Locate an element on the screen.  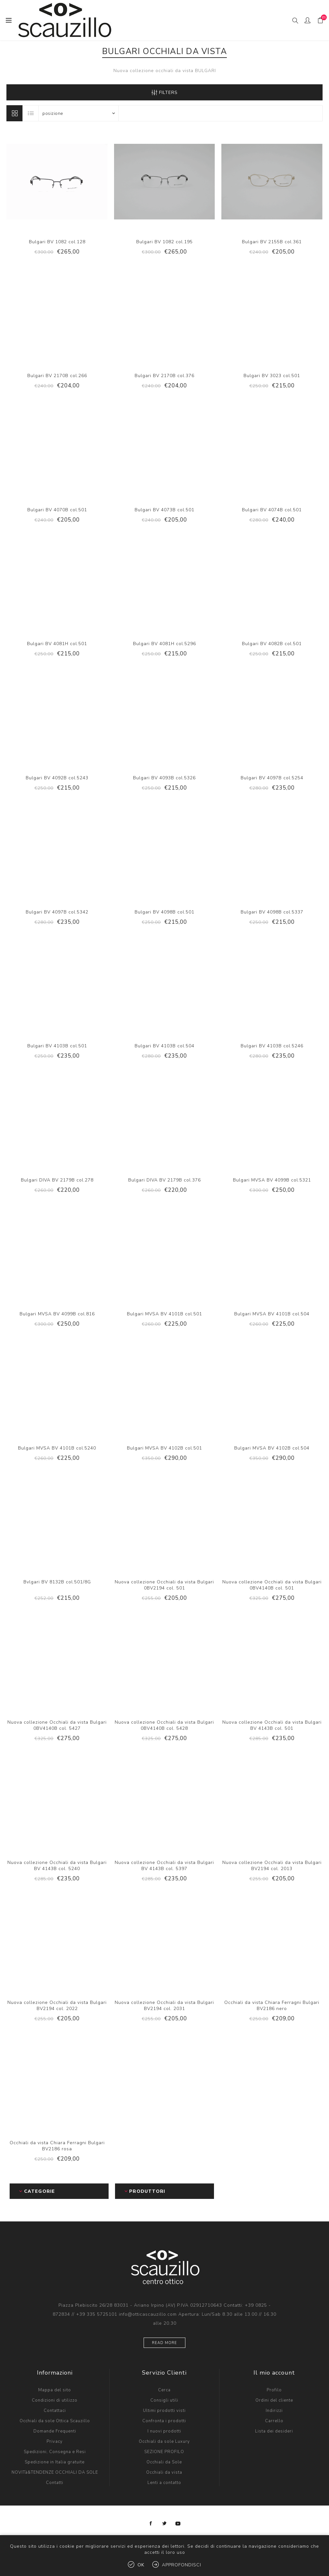
Nuova collezione Occhiali da vista Bulgari BV2194 col. 2013 is located at coordinates (272, 1865).